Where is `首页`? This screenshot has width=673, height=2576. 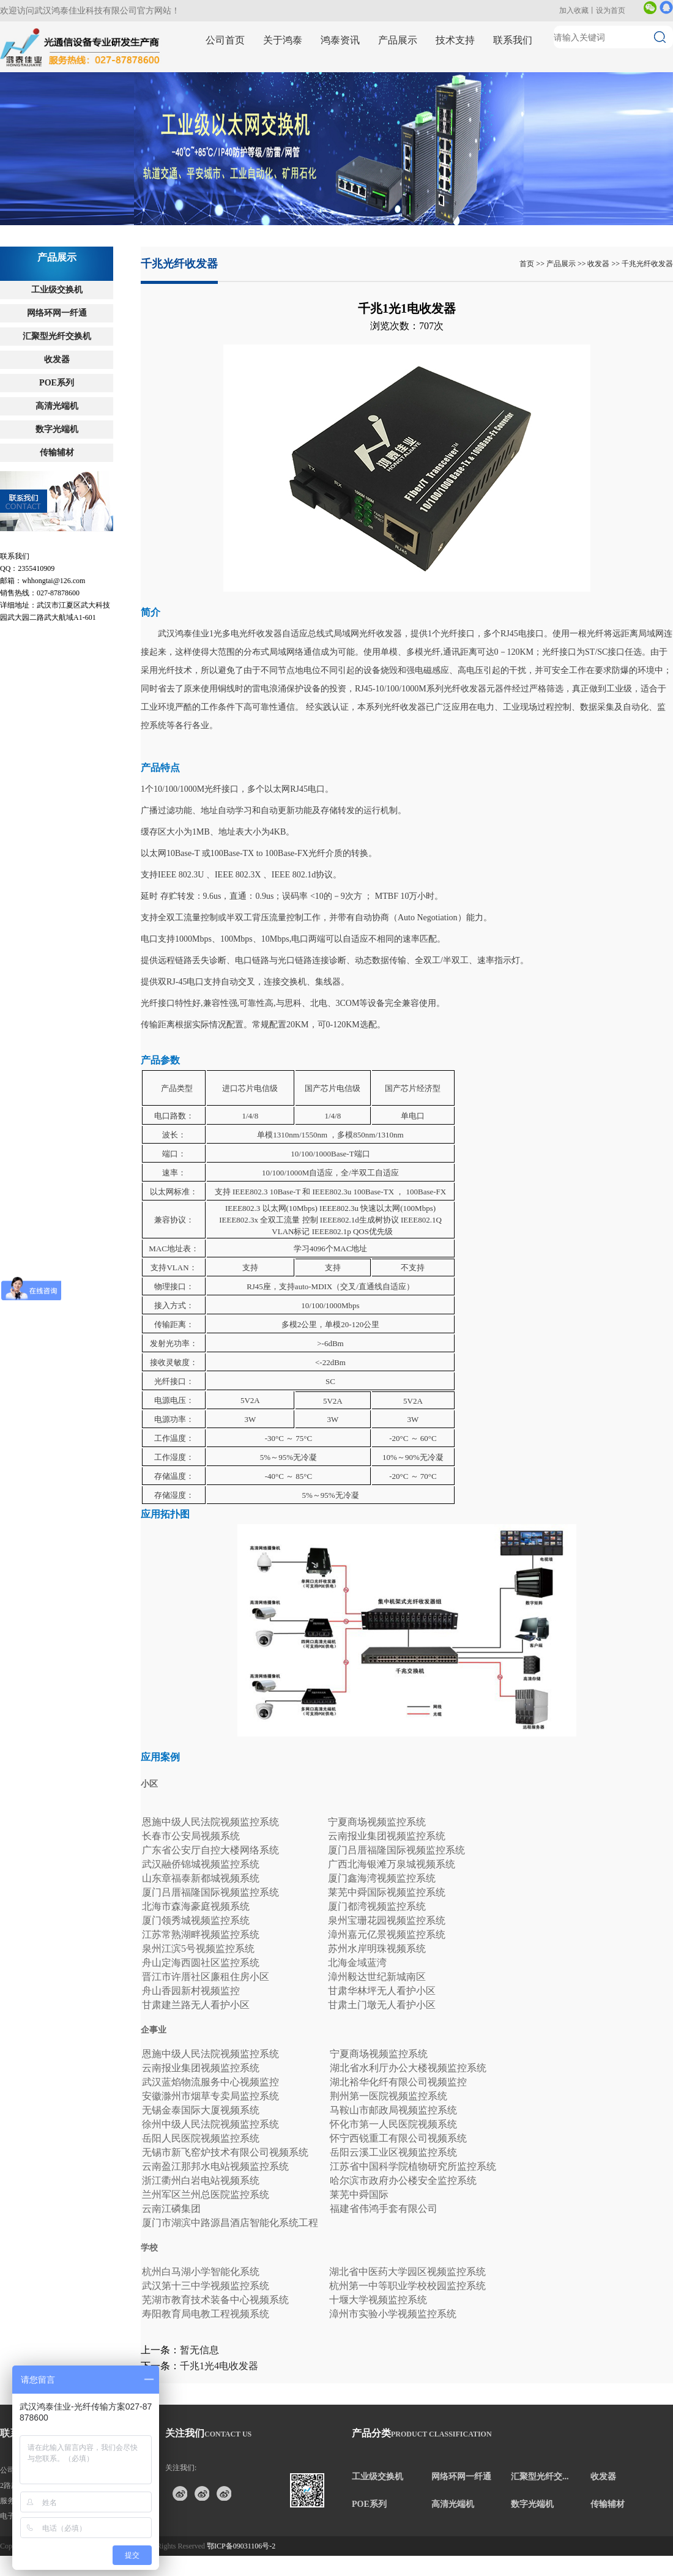 首页 is located at coordinates (526, 263).